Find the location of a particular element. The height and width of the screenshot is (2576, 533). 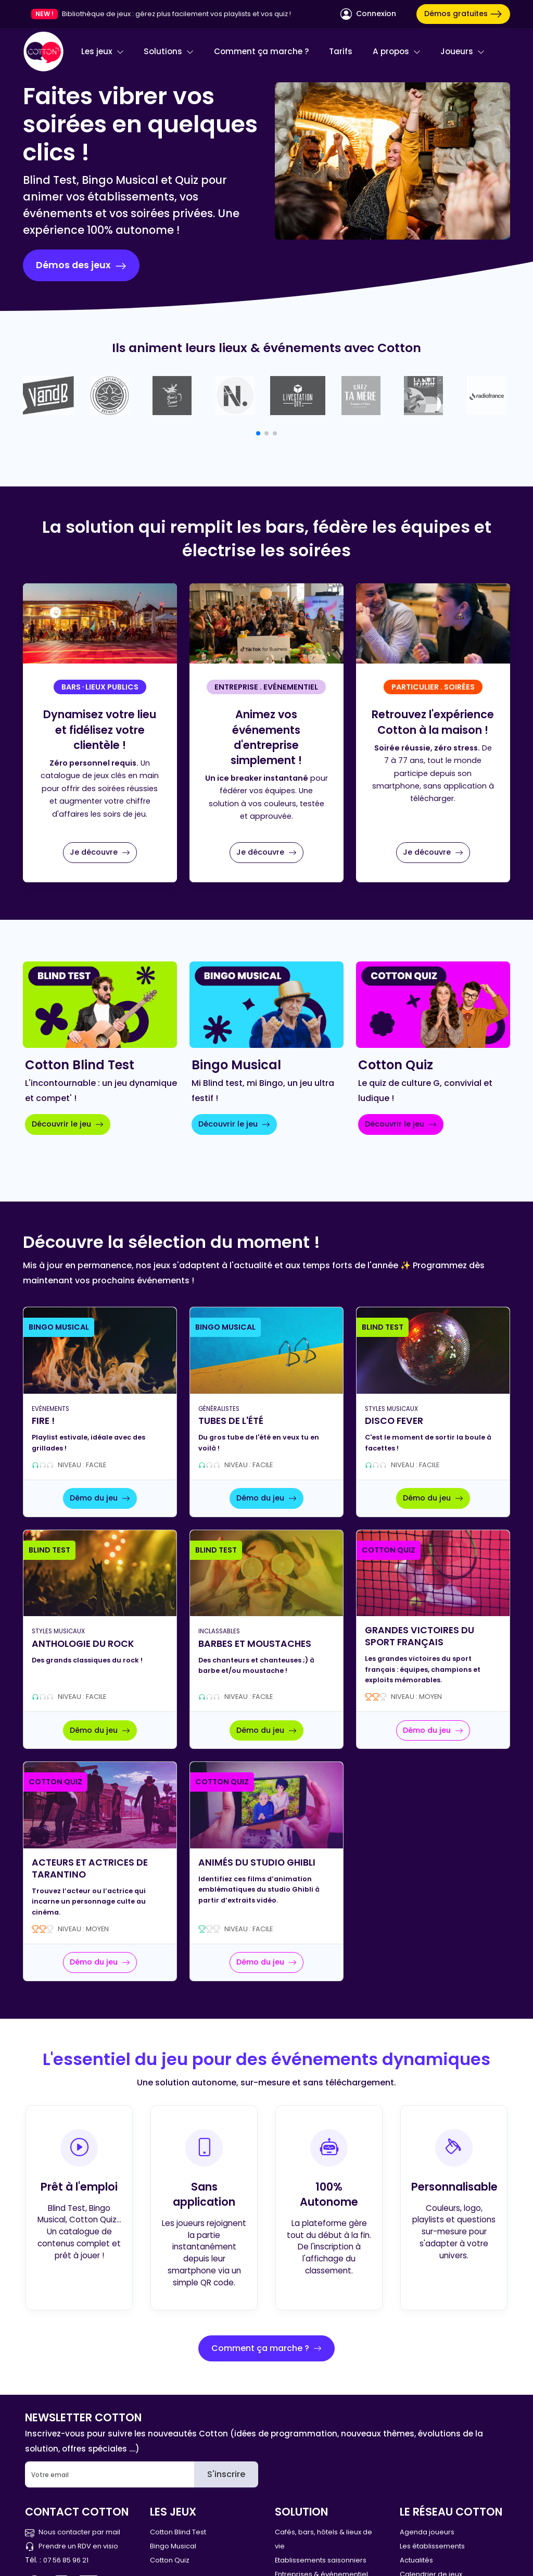

A propos [button] is located at coordinates (397, 51).